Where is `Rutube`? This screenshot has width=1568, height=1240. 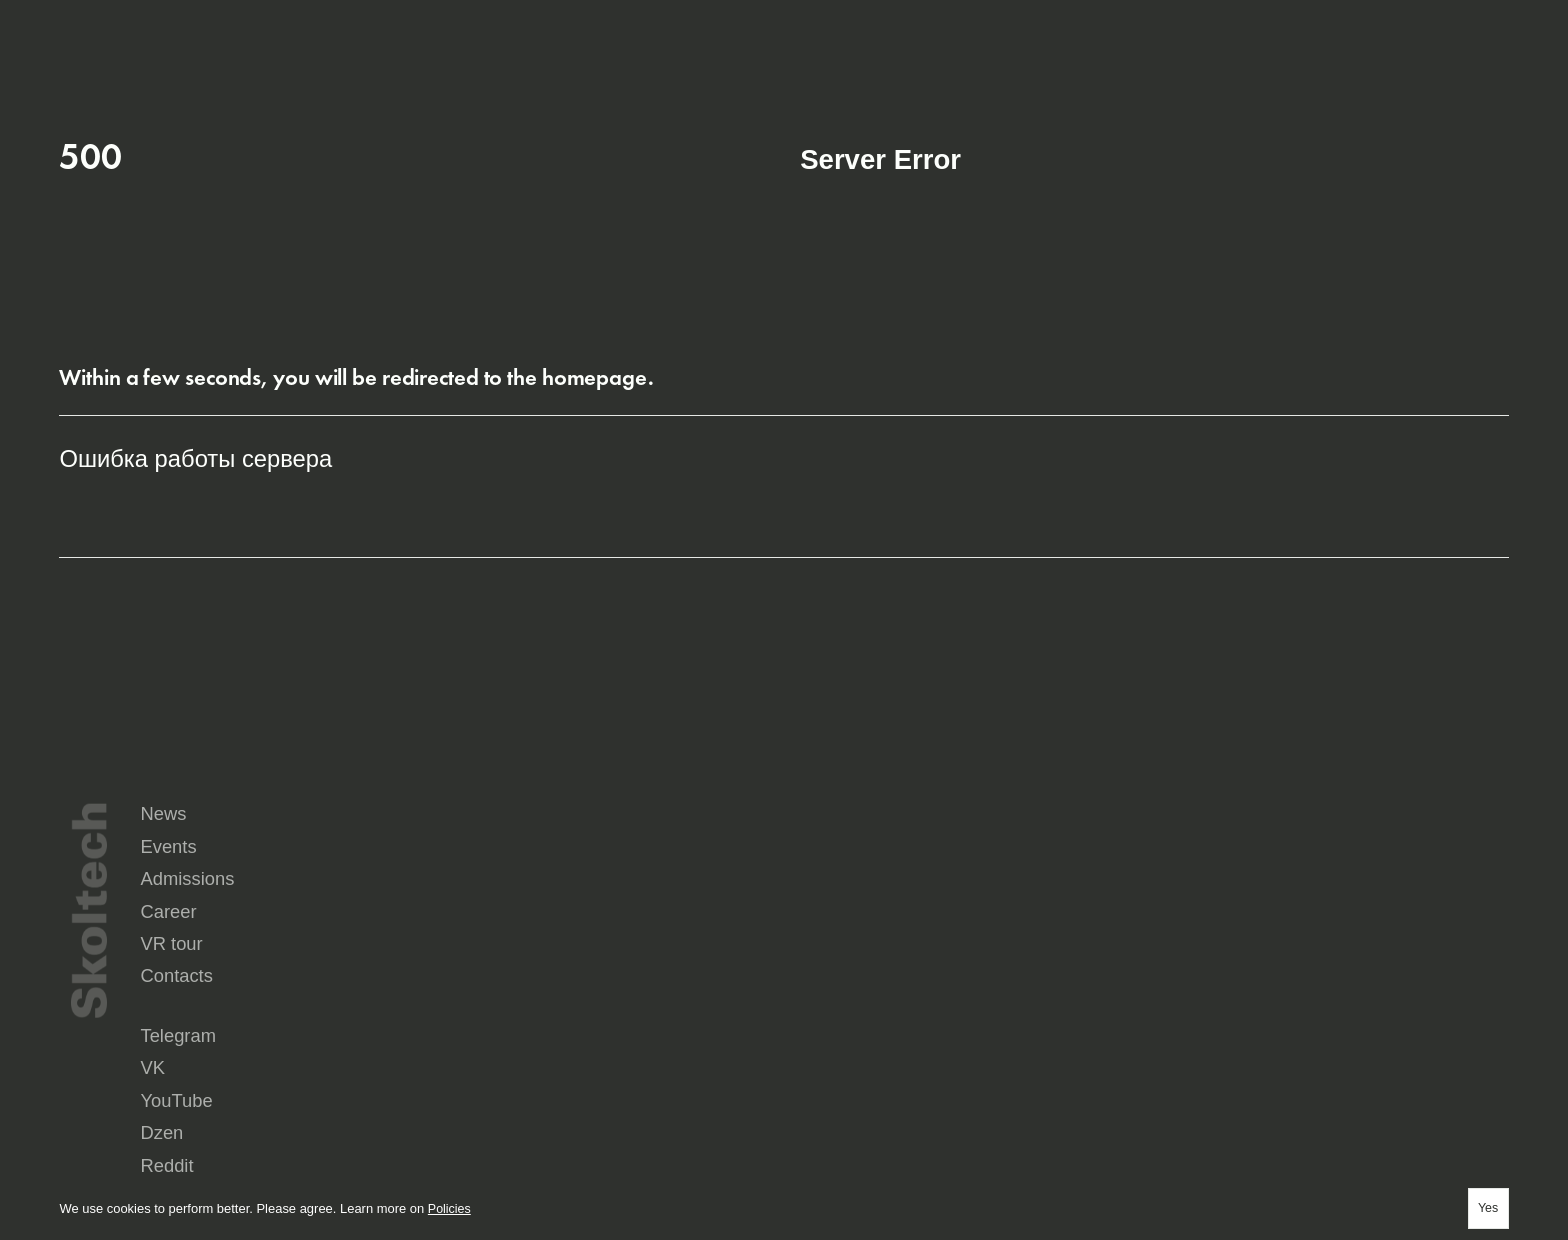
Rutube is located at coordinates (1002, 1030).